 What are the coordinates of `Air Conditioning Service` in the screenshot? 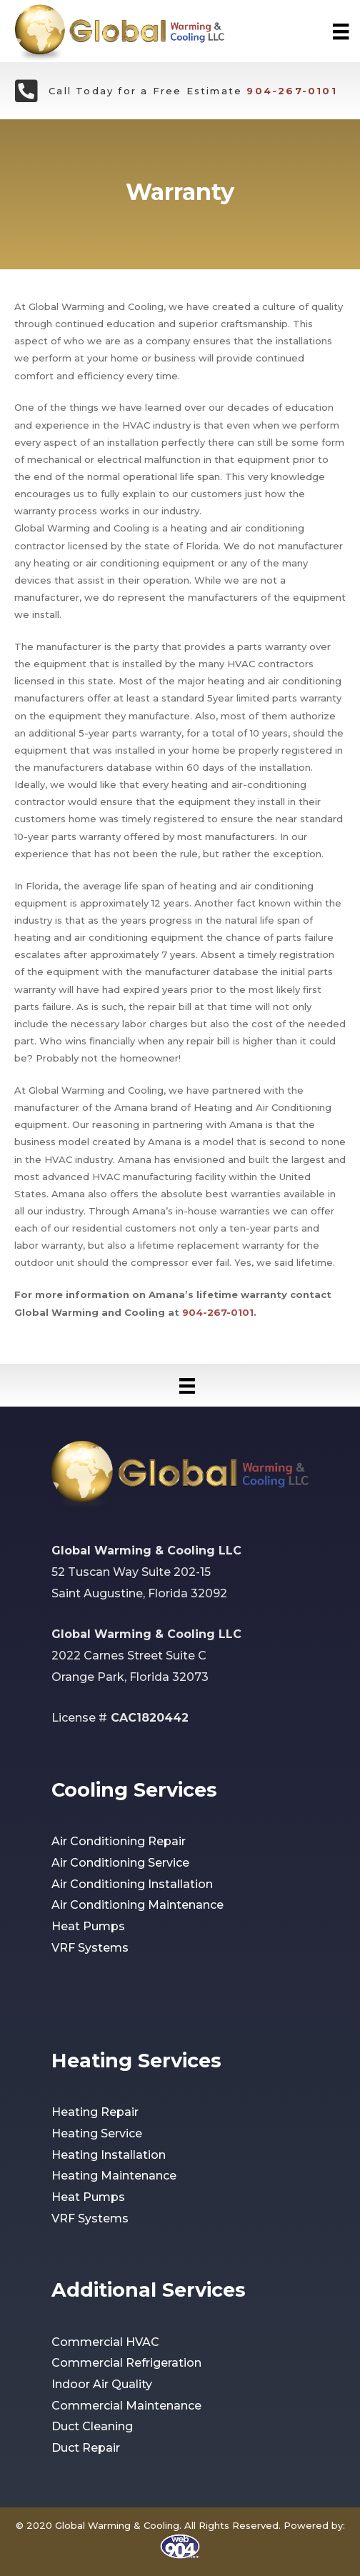 It's located at (120, 1862).